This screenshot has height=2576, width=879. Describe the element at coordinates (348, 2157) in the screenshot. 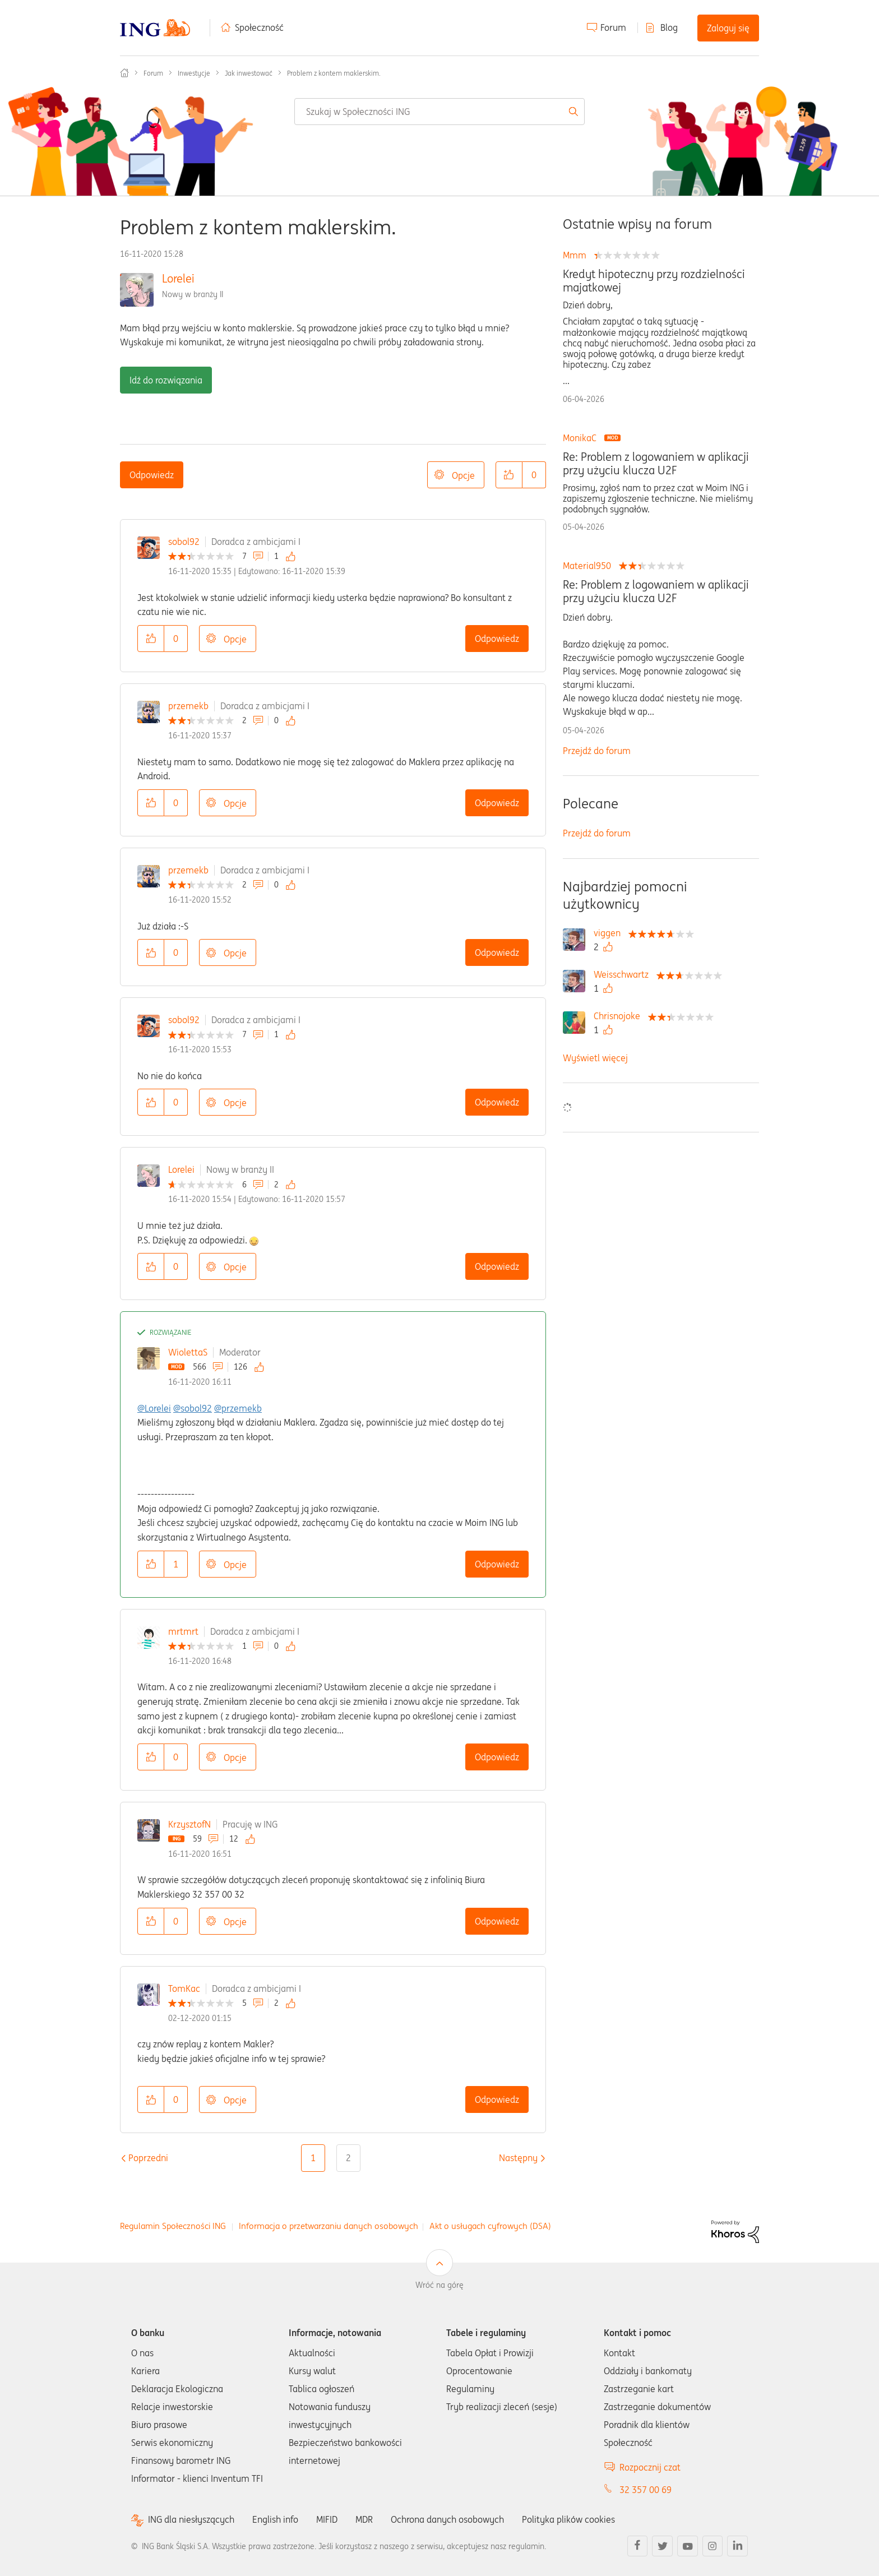

I see `2 [Strona 2]` at that location.